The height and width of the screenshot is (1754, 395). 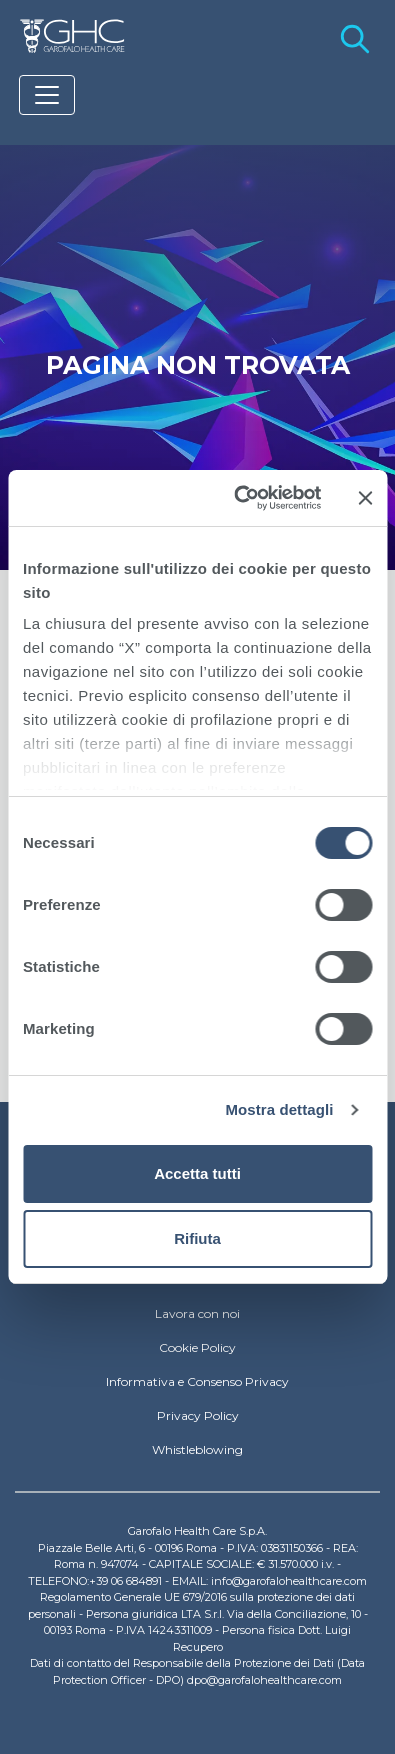 What do you see at coordinates (47, 95) in the screenshot?
I see `[Toggle navigation]` at bounding box center [47, 95].